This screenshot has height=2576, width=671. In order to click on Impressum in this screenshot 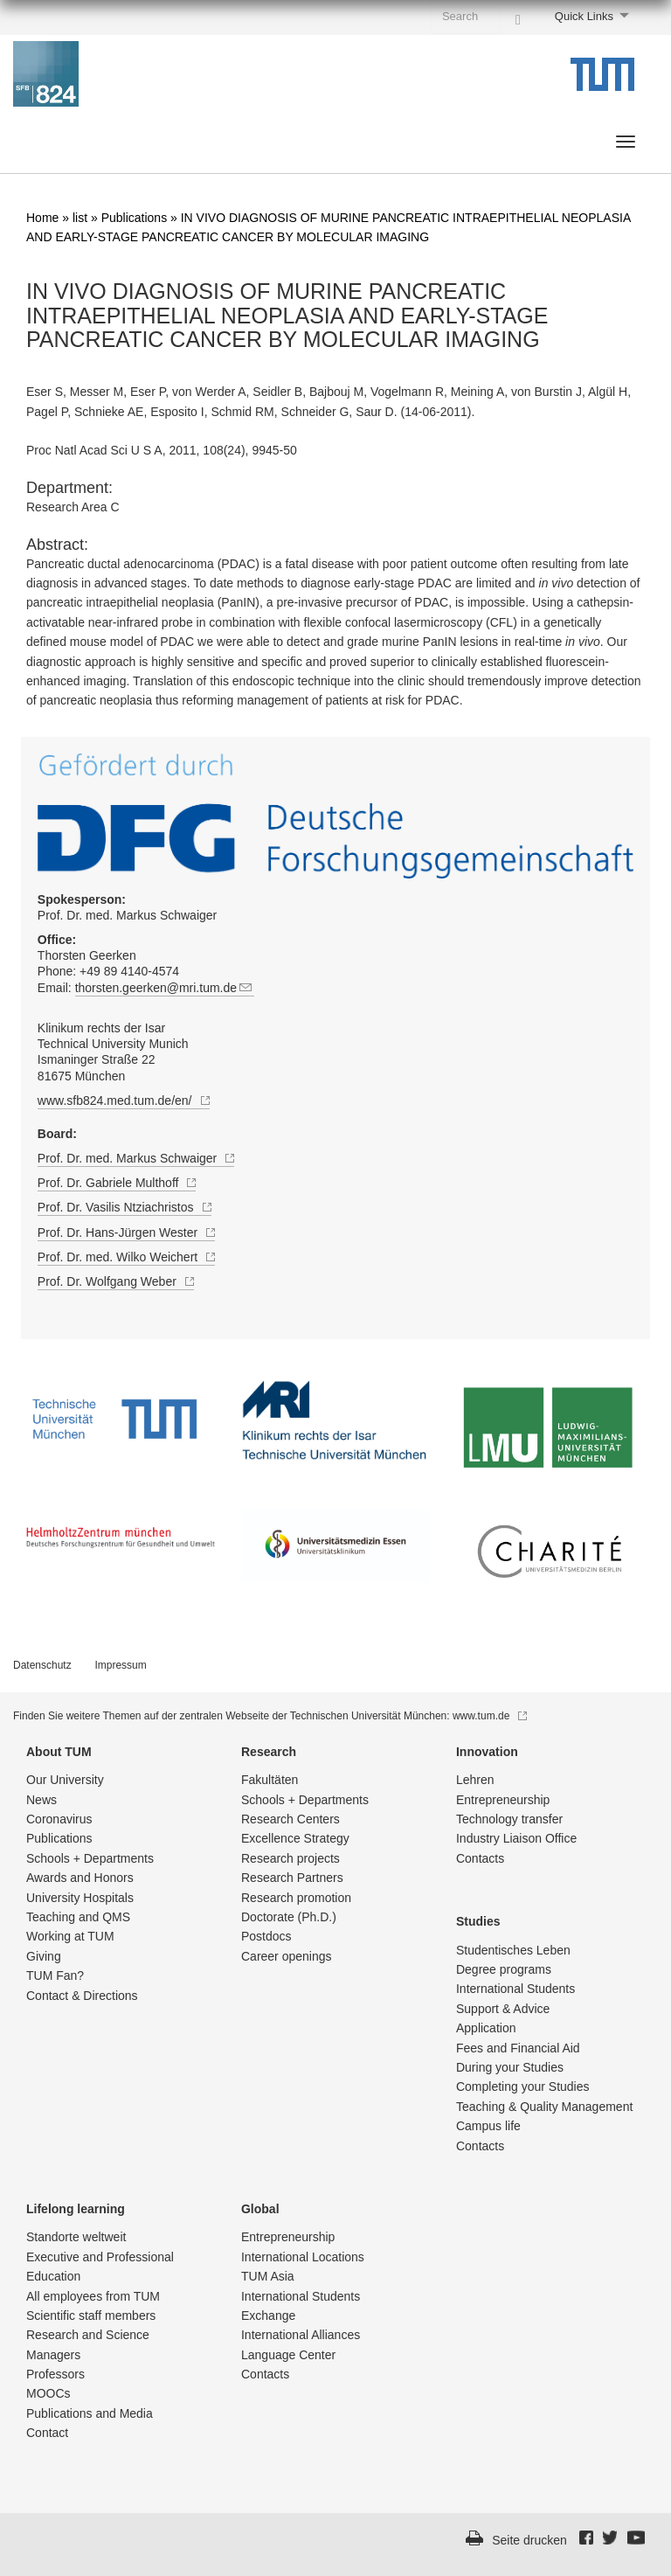, I will do `click(120, 1665)`.